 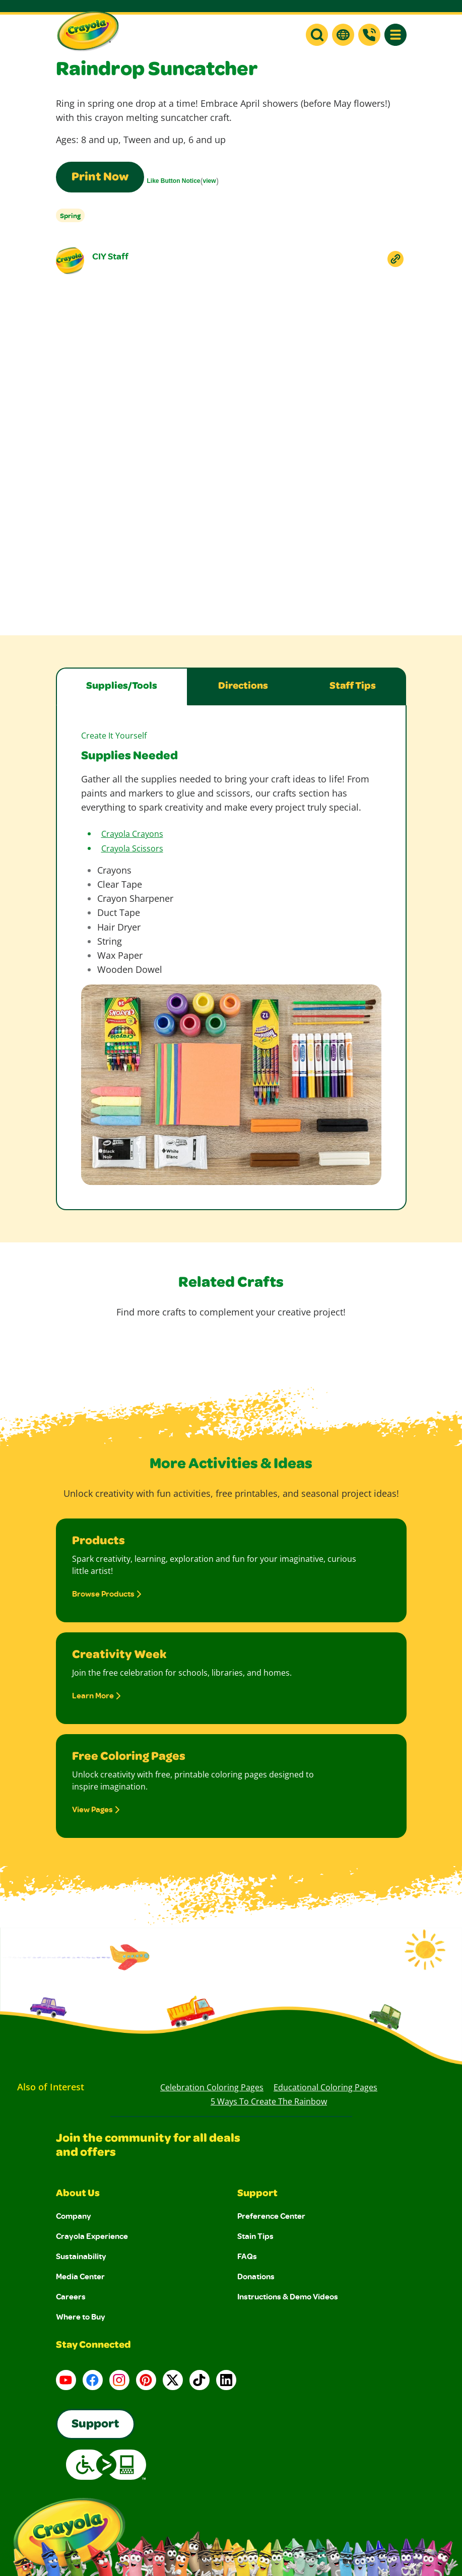 What do you see at coordinates (132, 833) in the screenshot?
I see `Crayola Crayons` at bounding box center [132, 833].